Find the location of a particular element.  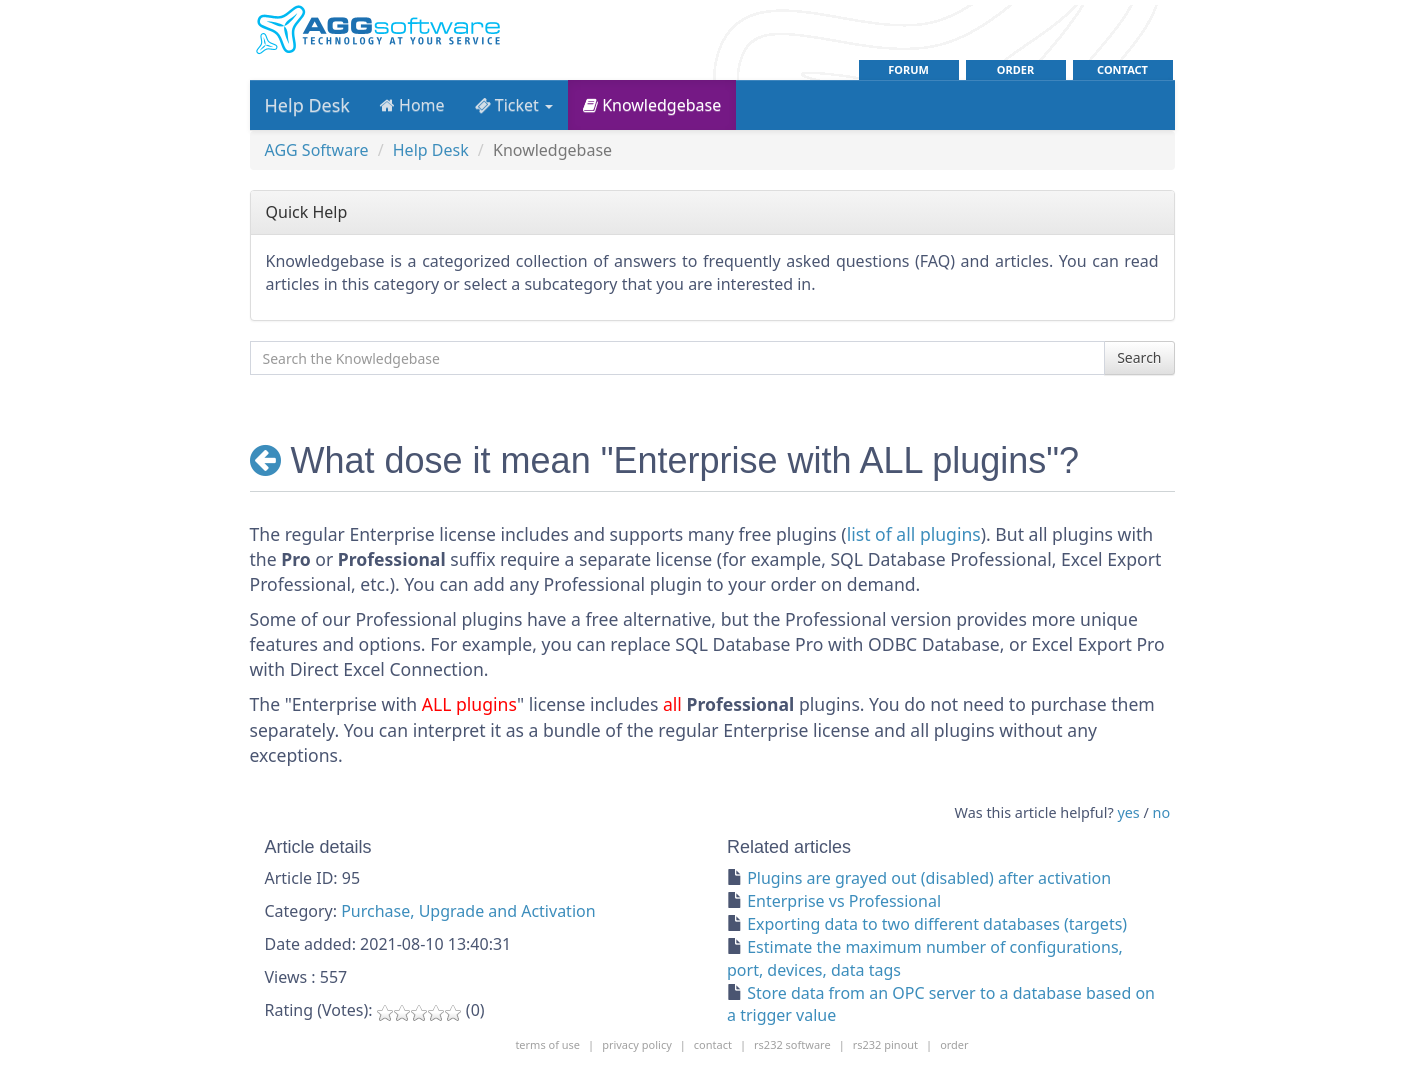

Enterprise vs Professional is located at coordinates (844, 901).